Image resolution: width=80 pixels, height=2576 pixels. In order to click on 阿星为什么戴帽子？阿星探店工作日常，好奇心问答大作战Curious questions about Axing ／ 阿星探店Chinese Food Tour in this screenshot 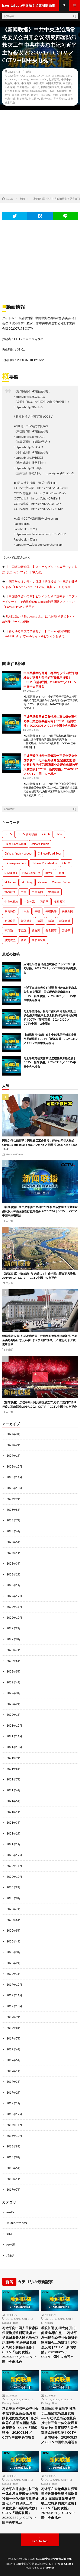, I will do `click(39, 1145)`.